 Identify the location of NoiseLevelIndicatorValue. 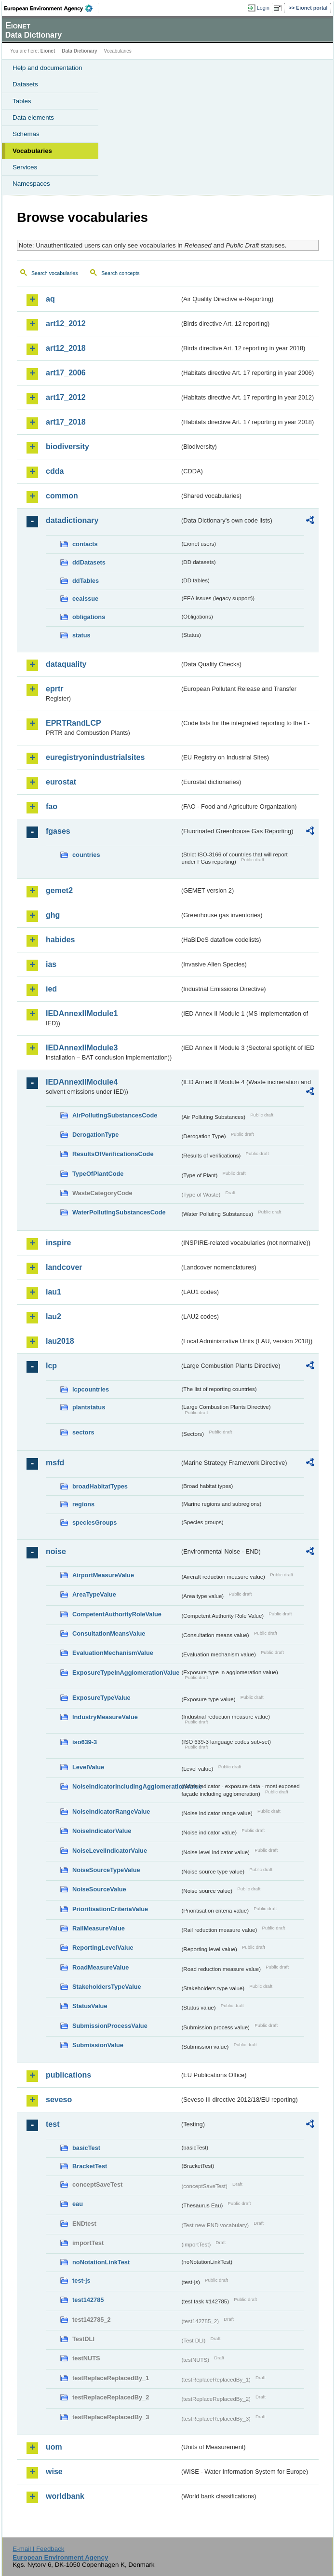
(109, 1850).